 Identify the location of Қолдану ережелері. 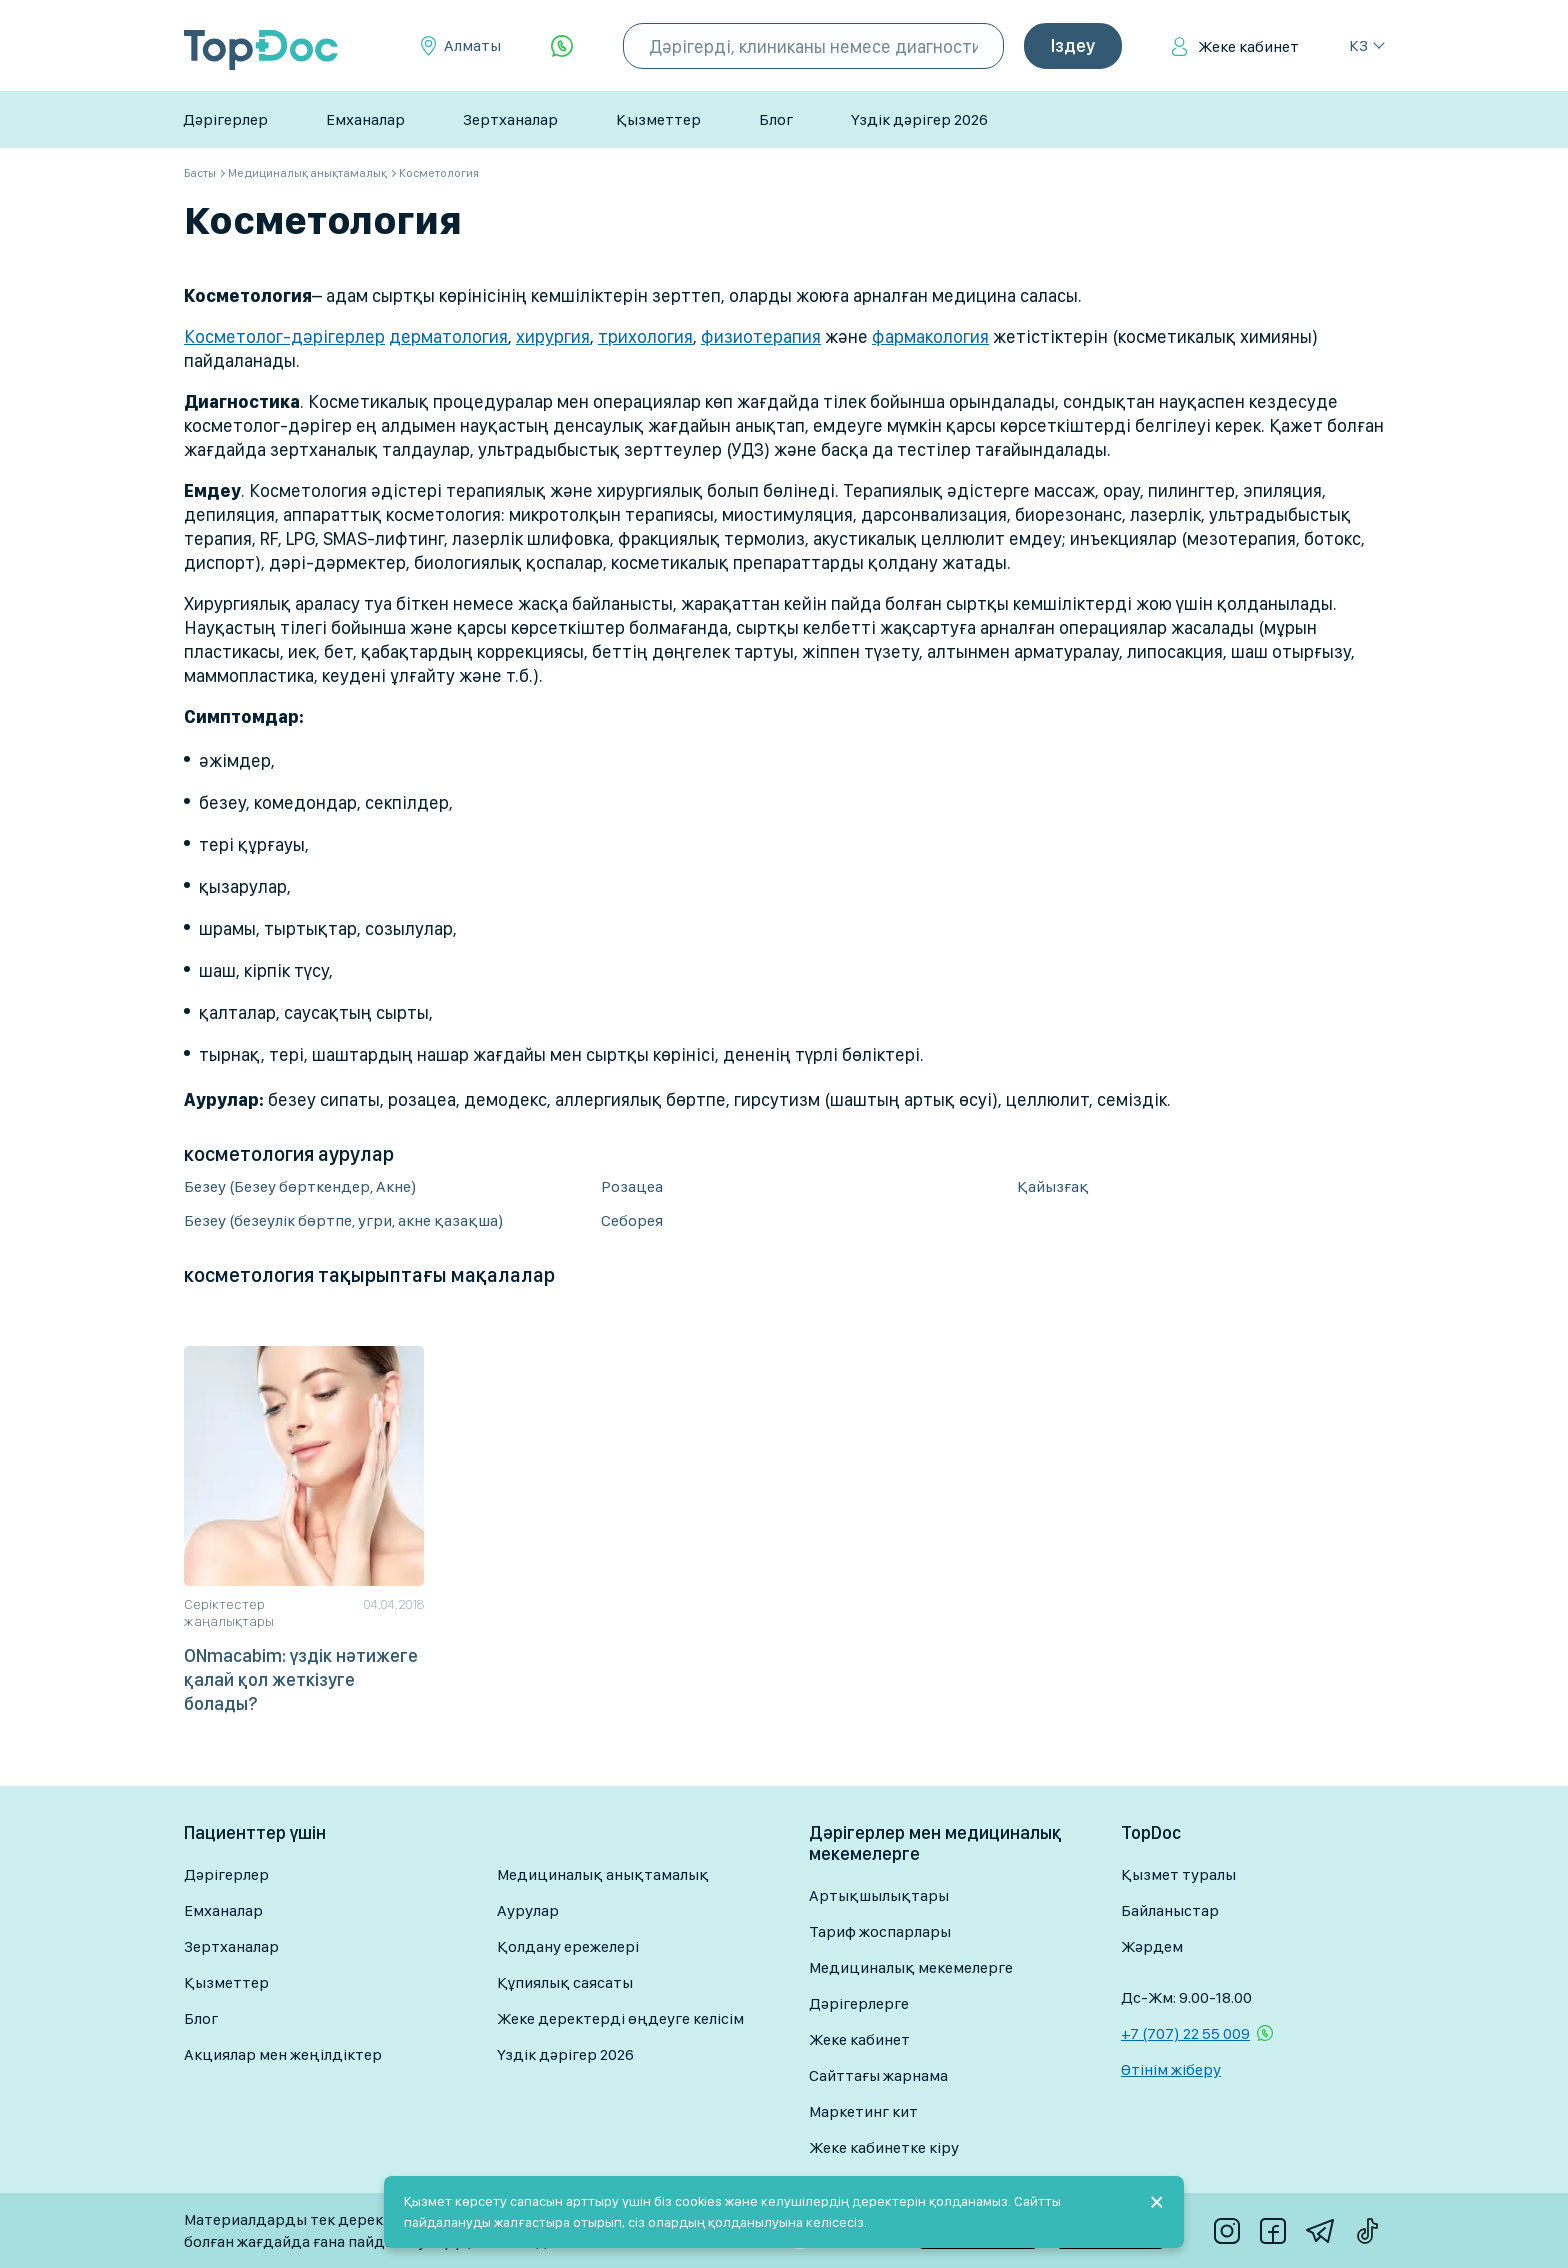
(568, 1946).